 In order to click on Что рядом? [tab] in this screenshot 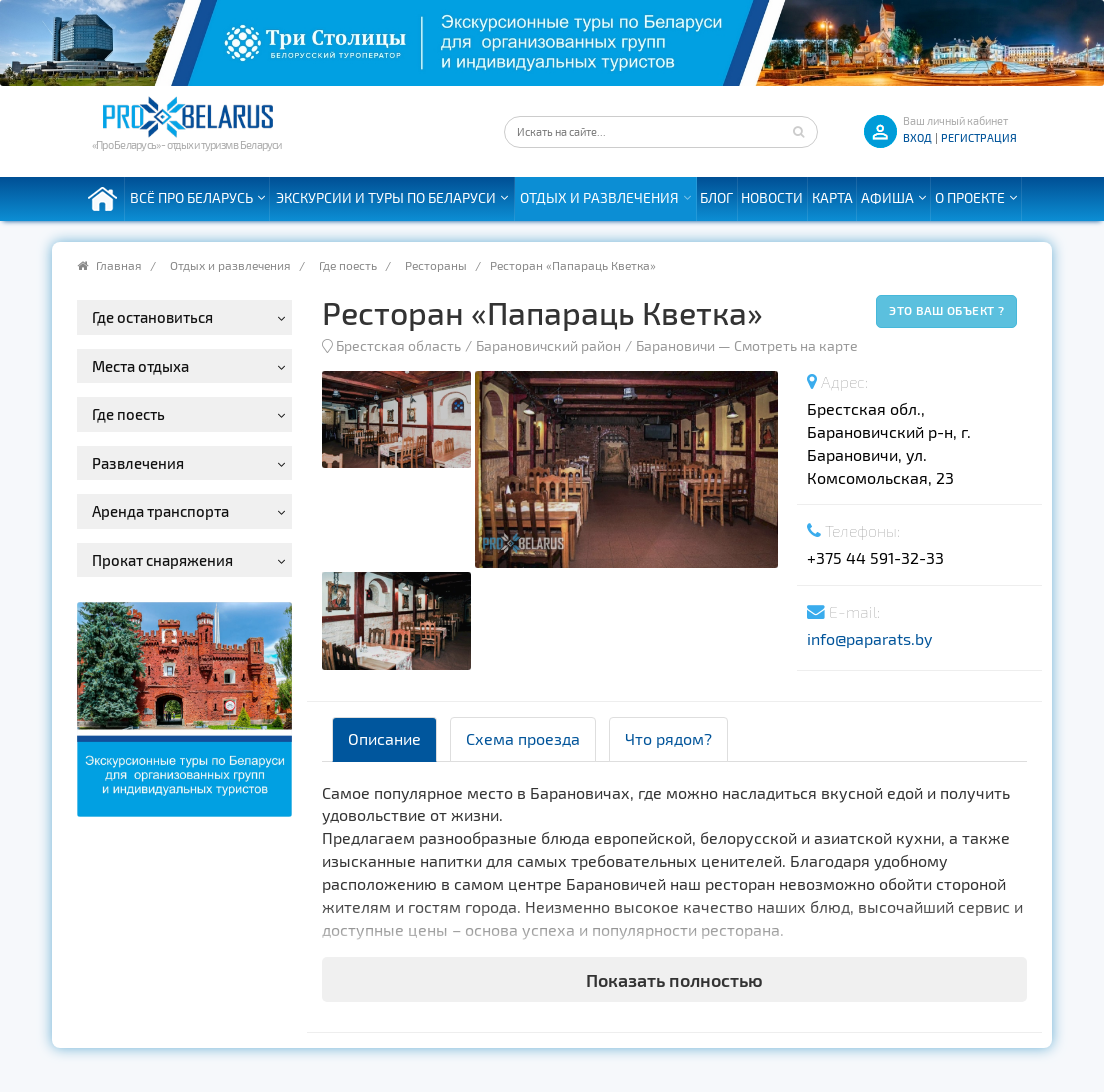, I will do `click(668, 738)`.